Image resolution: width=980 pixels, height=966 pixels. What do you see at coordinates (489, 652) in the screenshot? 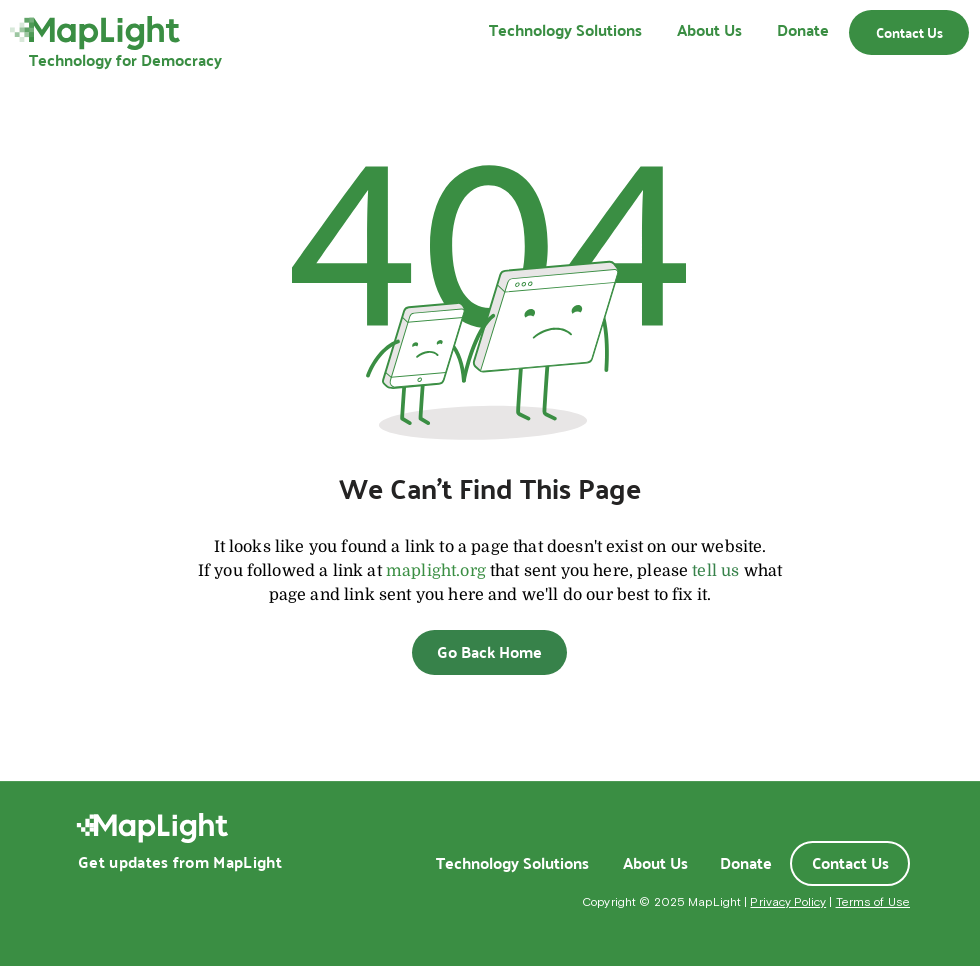
I see `[Go Back Home]` at bounding box center [489, 652].